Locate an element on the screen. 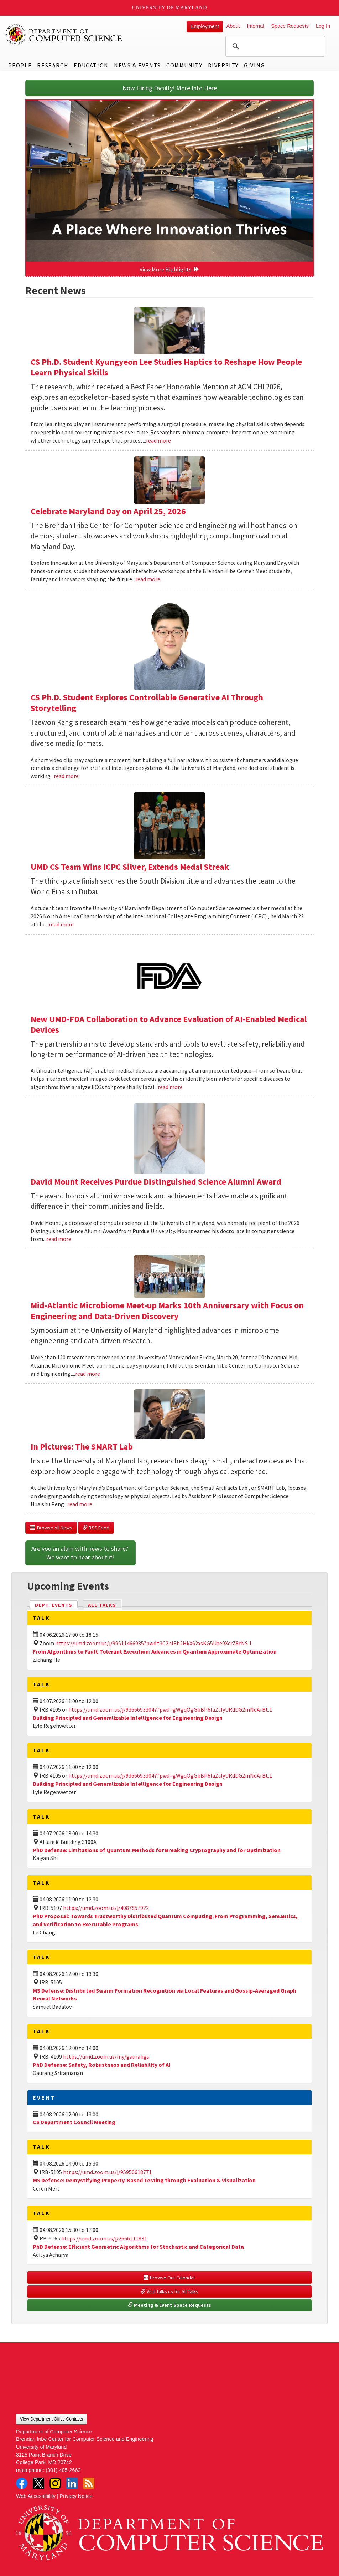 The height and width of the screenshot is (2576, 339). David Mount Receives Purdue Distinguished Science Alumni Award is located at coordinates (156, 1181).